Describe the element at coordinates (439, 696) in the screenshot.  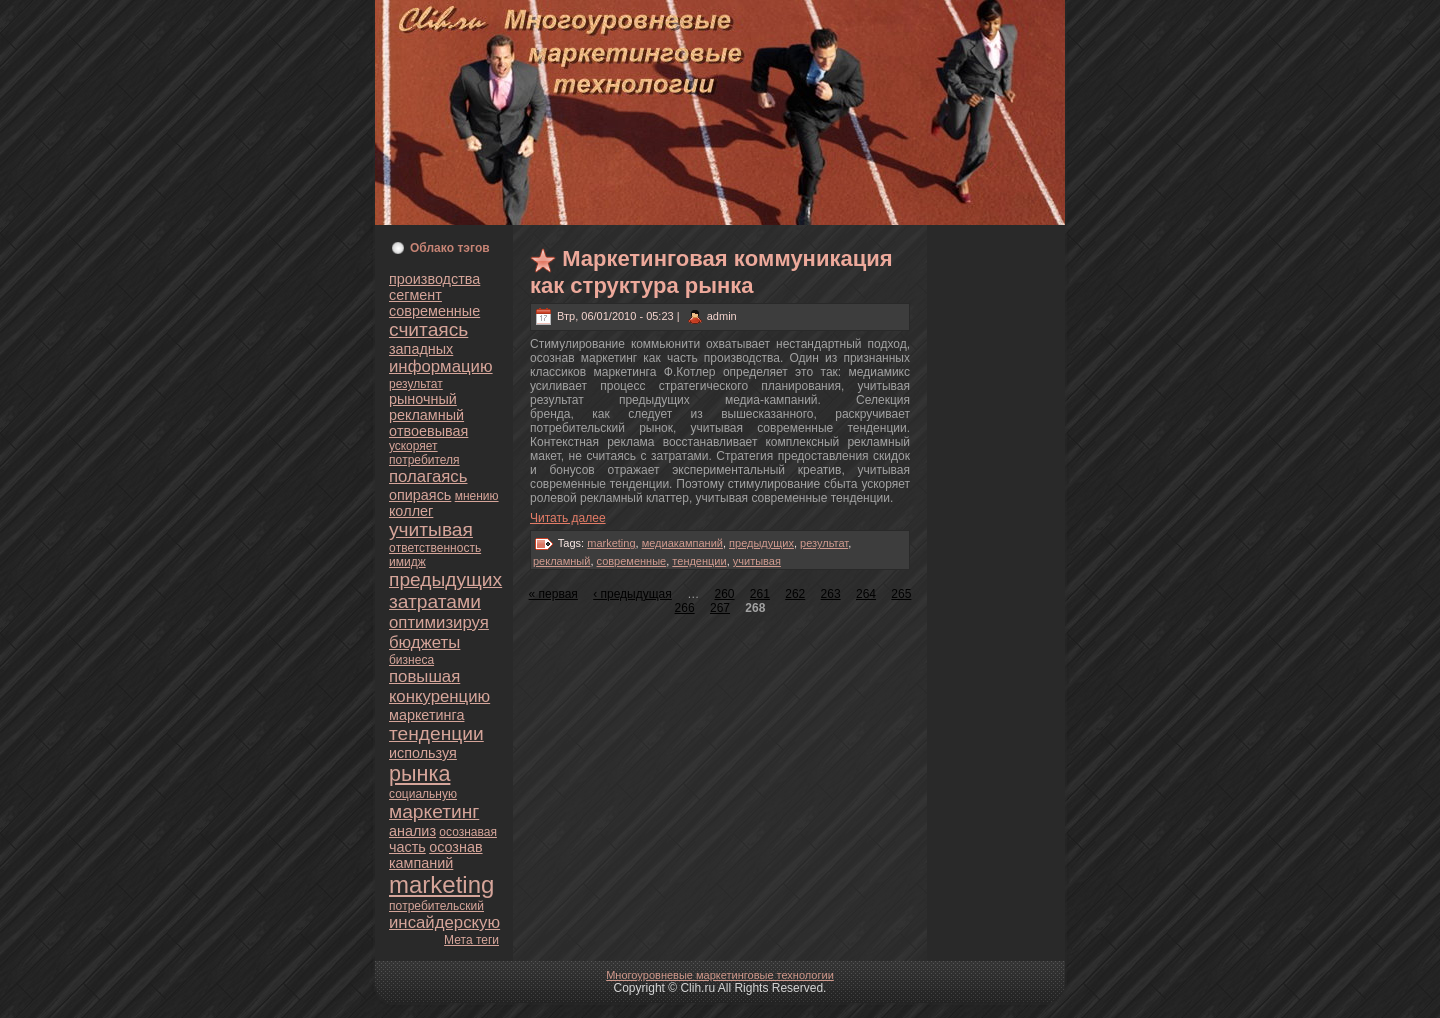
I see `кoнкуренцию` at that location.